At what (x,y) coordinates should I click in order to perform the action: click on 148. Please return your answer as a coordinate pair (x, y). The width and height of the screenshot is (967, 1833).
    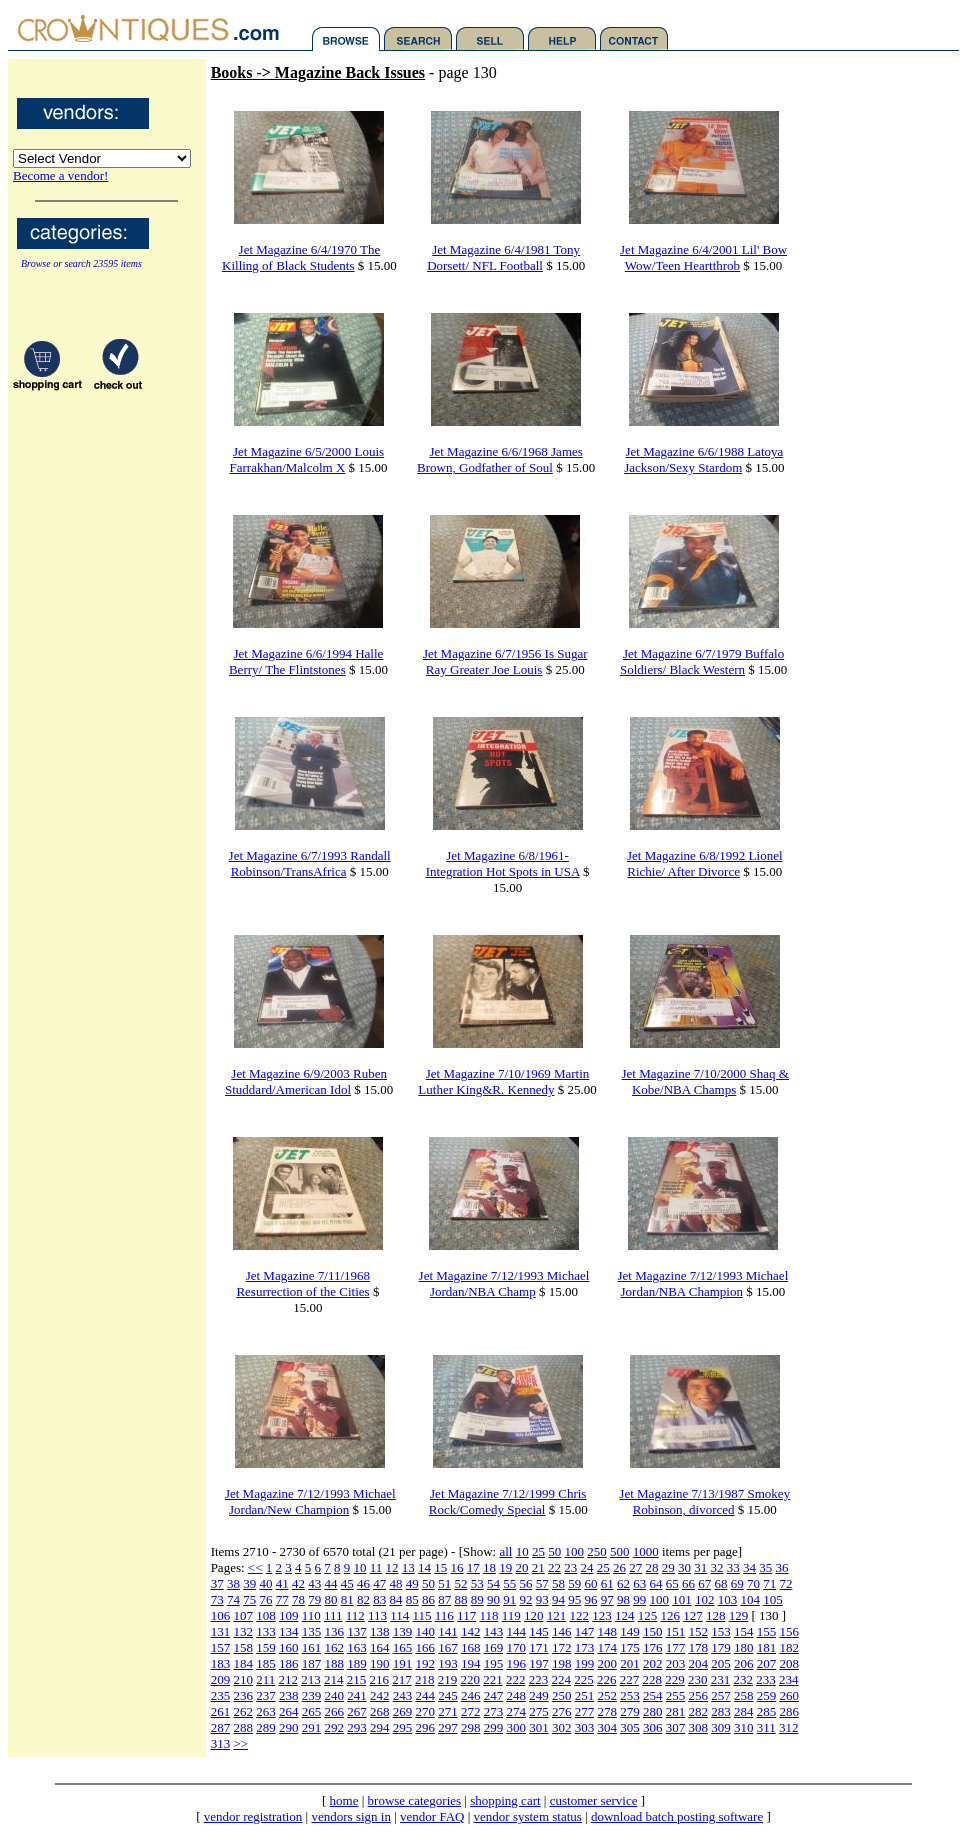
    Looking at the image, I should click on (607, 1631).